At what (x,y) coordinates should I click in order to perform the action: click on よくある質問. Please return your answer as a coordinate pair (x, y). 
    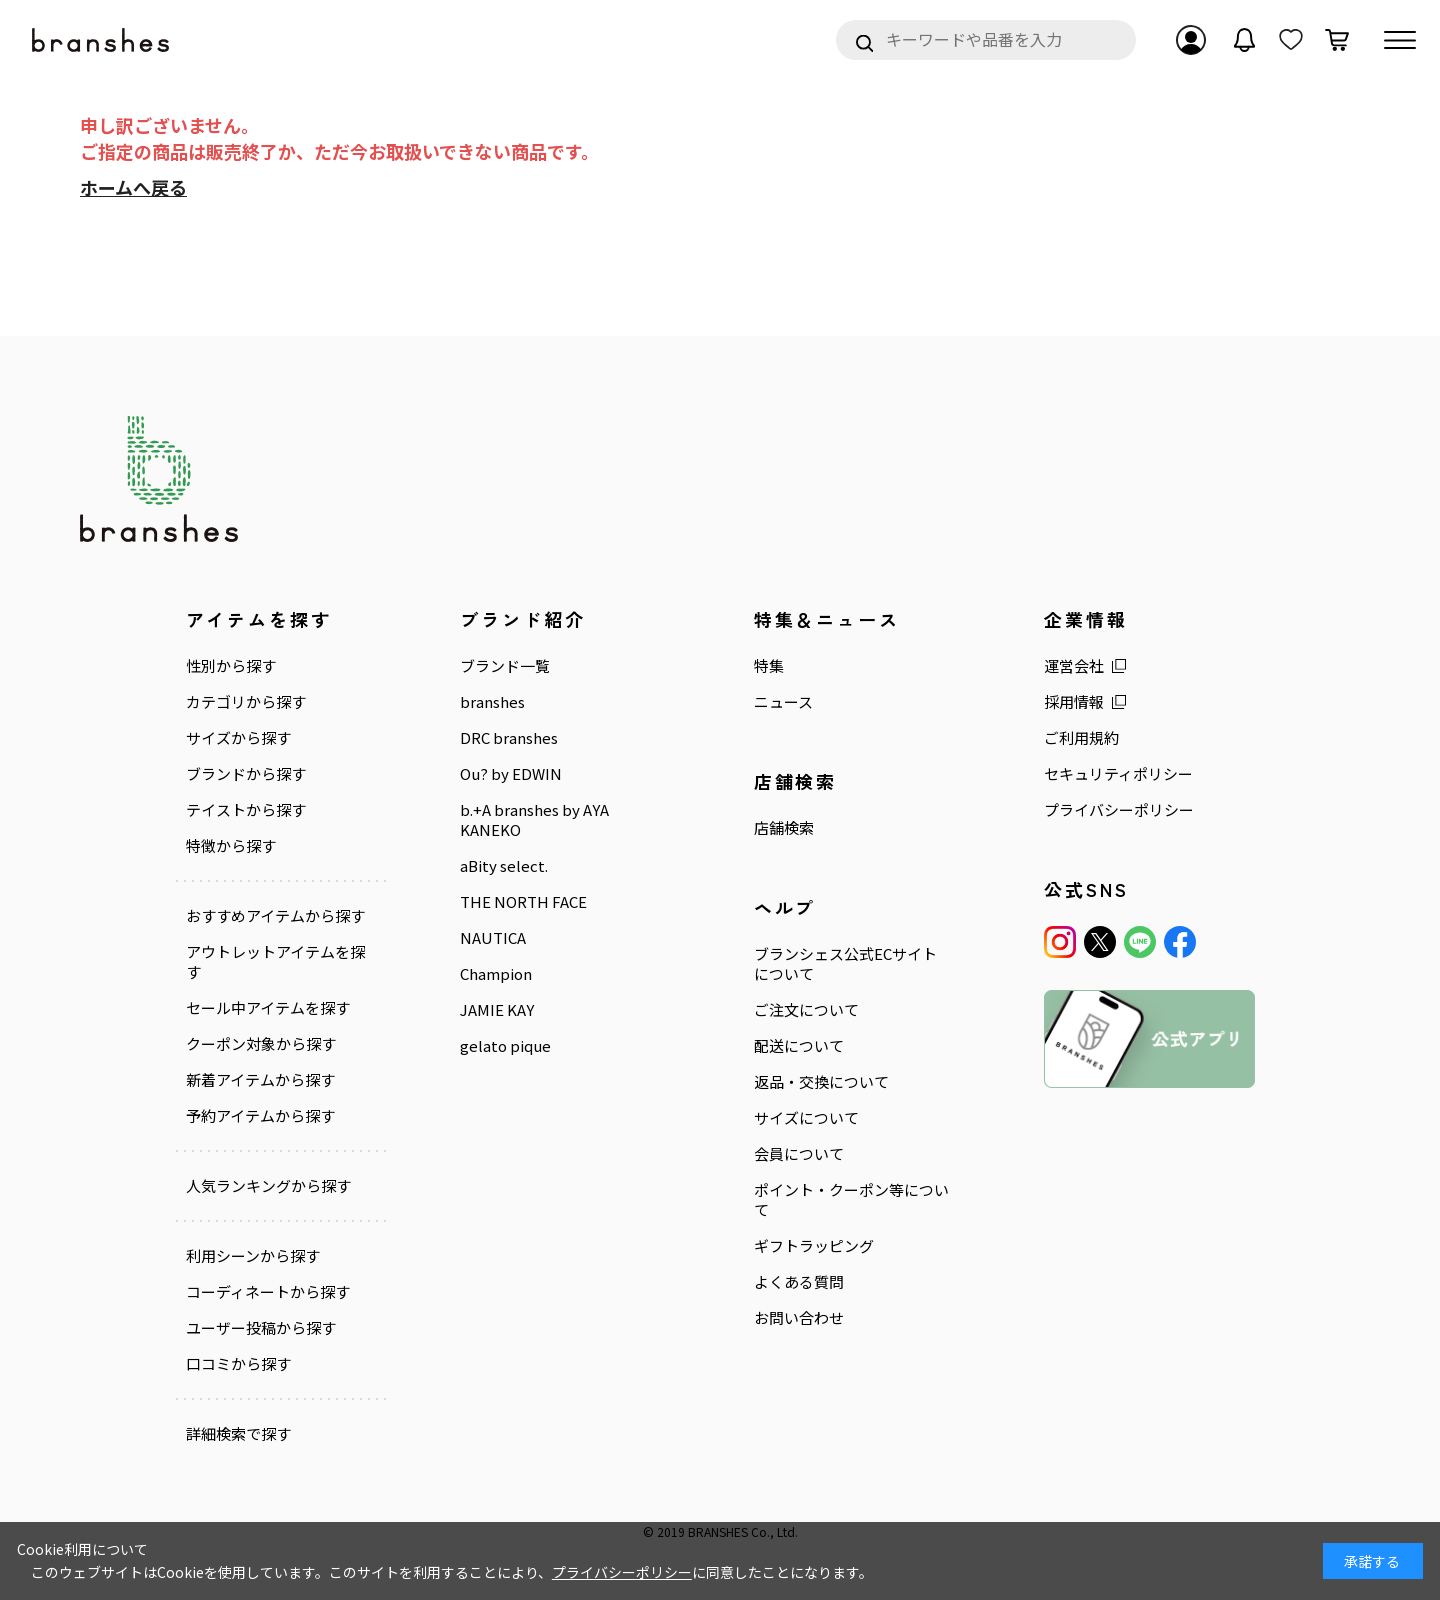
    Looking at the image, I should click on (799, 1282).